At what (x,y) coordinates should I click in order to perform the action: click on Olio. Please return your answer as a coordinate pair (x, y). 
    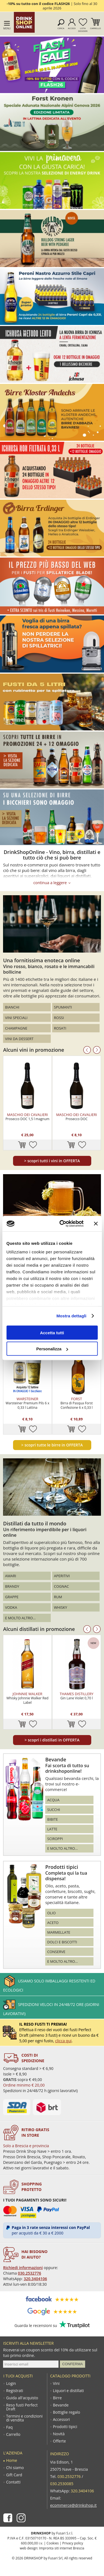
    Looking at the image, I should click on (51, 1912).